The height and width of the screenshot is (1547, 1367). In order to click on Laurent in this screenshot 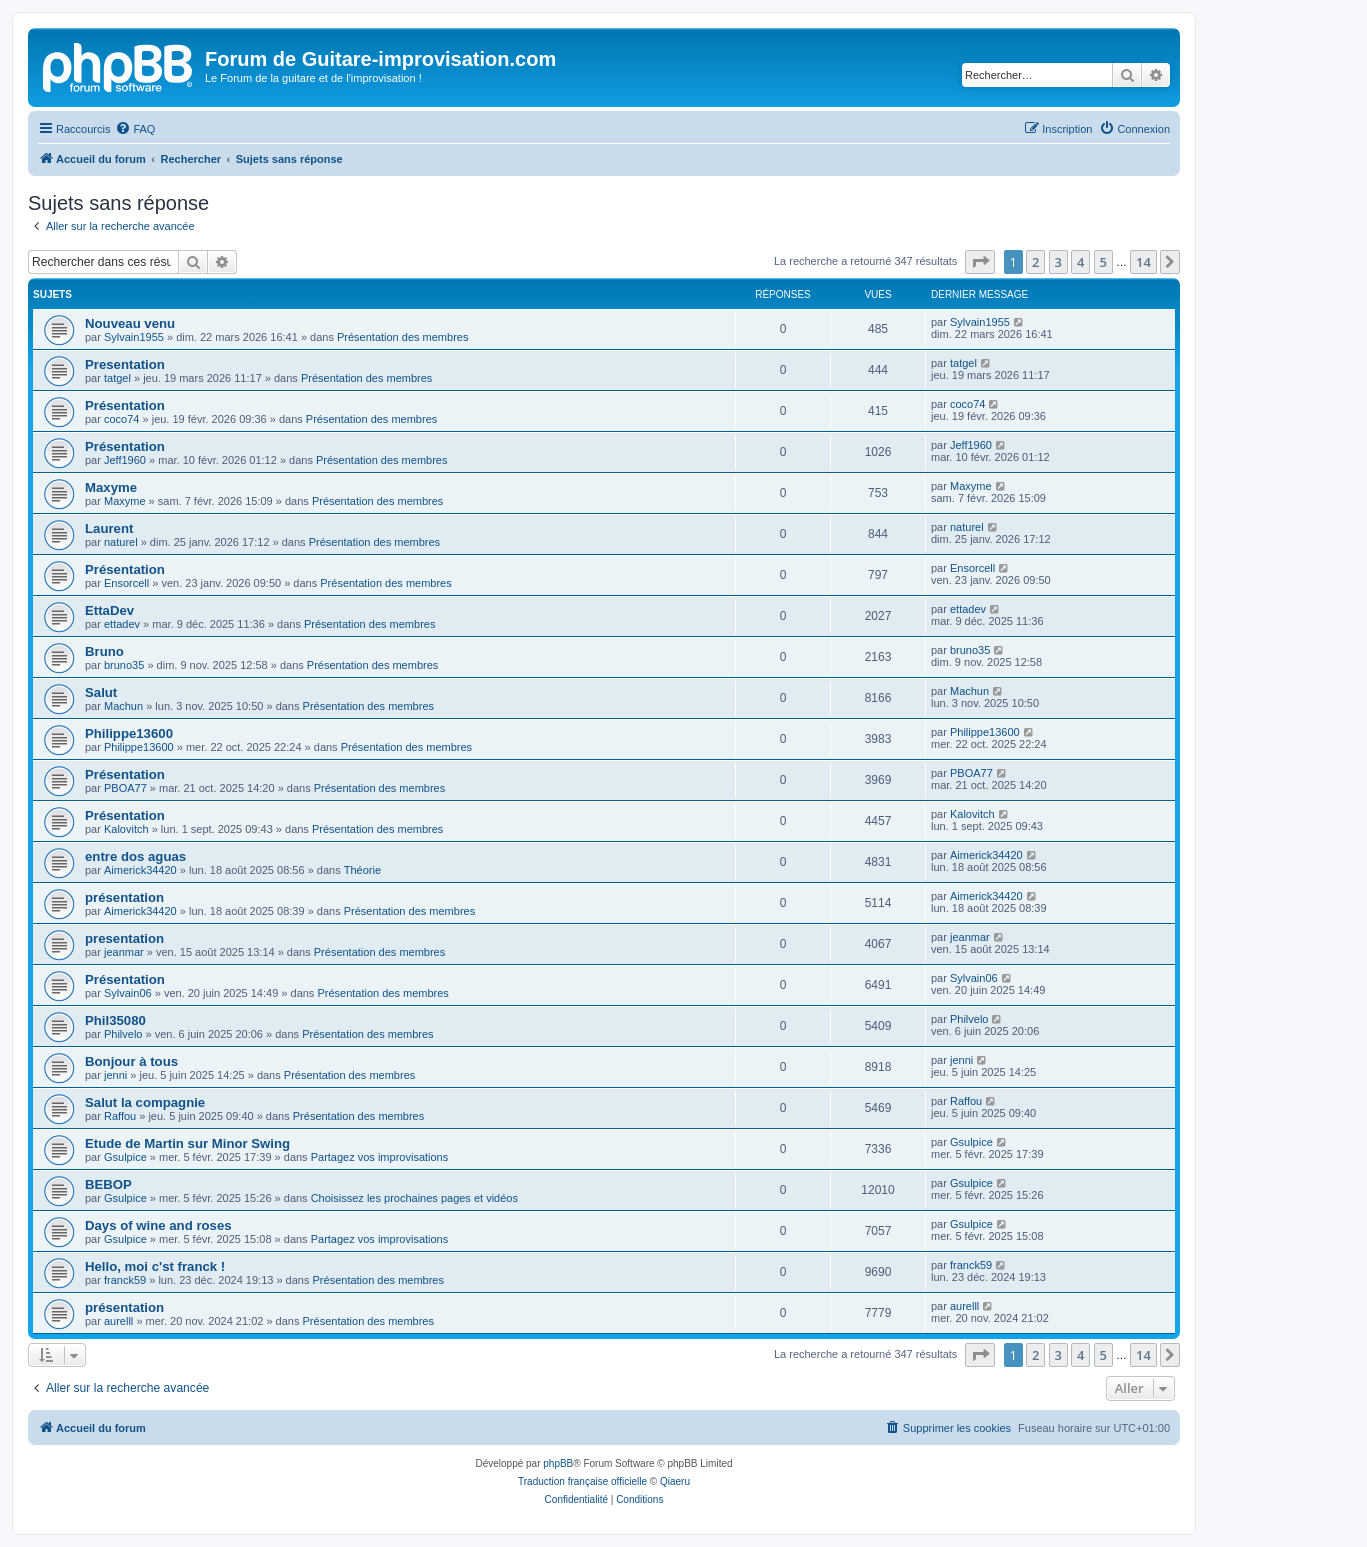, I will do `click(109, 528)`.